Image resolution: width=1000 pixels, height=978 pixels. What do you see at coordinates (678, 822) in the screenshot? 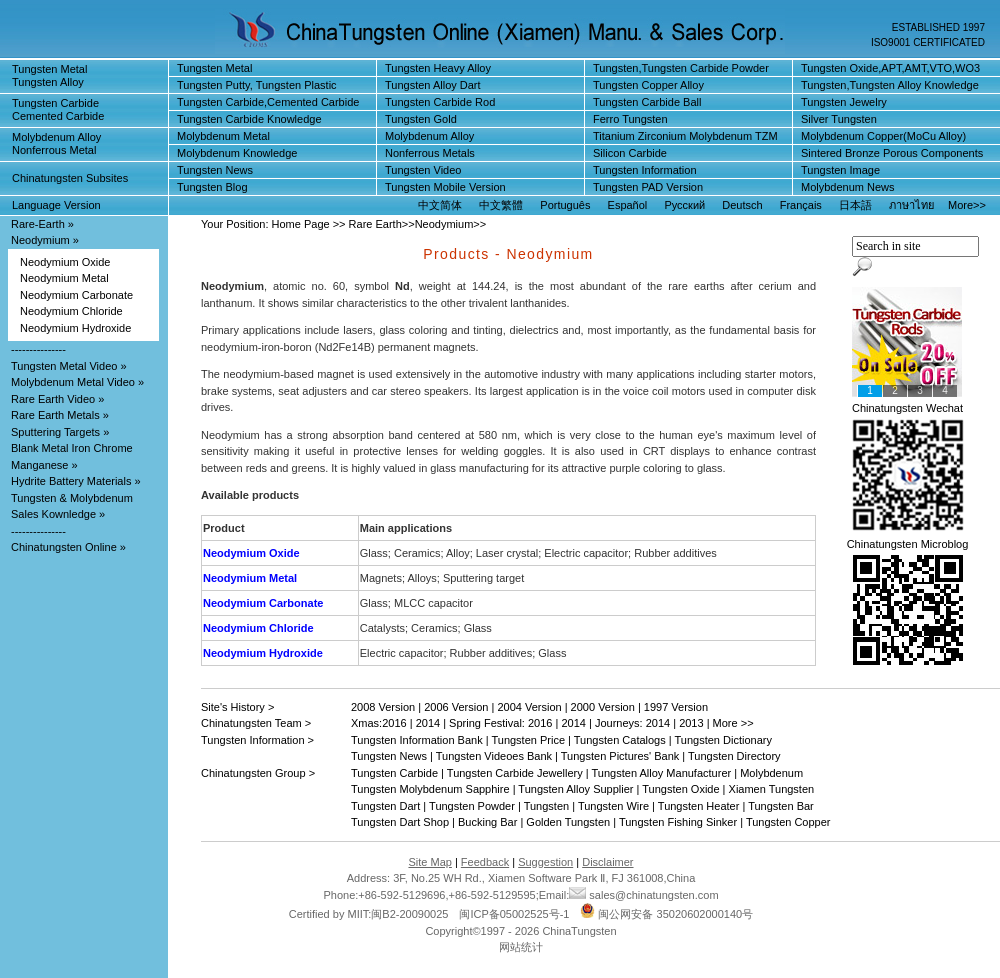
I see `Tungsten Fishing Sinker` at bounding box center [678, 822].